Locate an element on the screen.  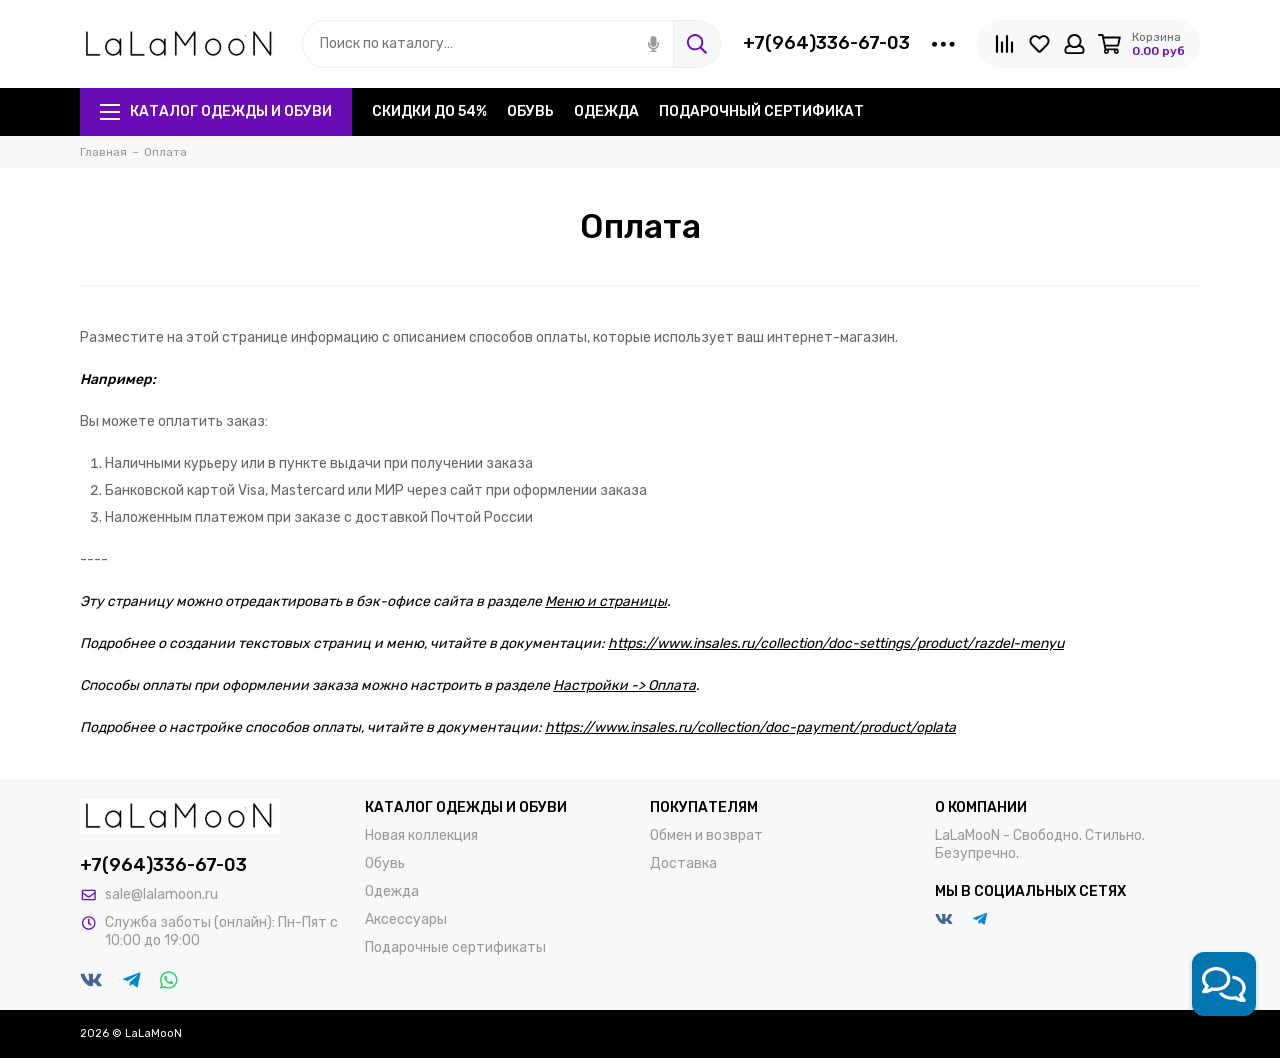
Доставка is located at coordinates (683, 863).